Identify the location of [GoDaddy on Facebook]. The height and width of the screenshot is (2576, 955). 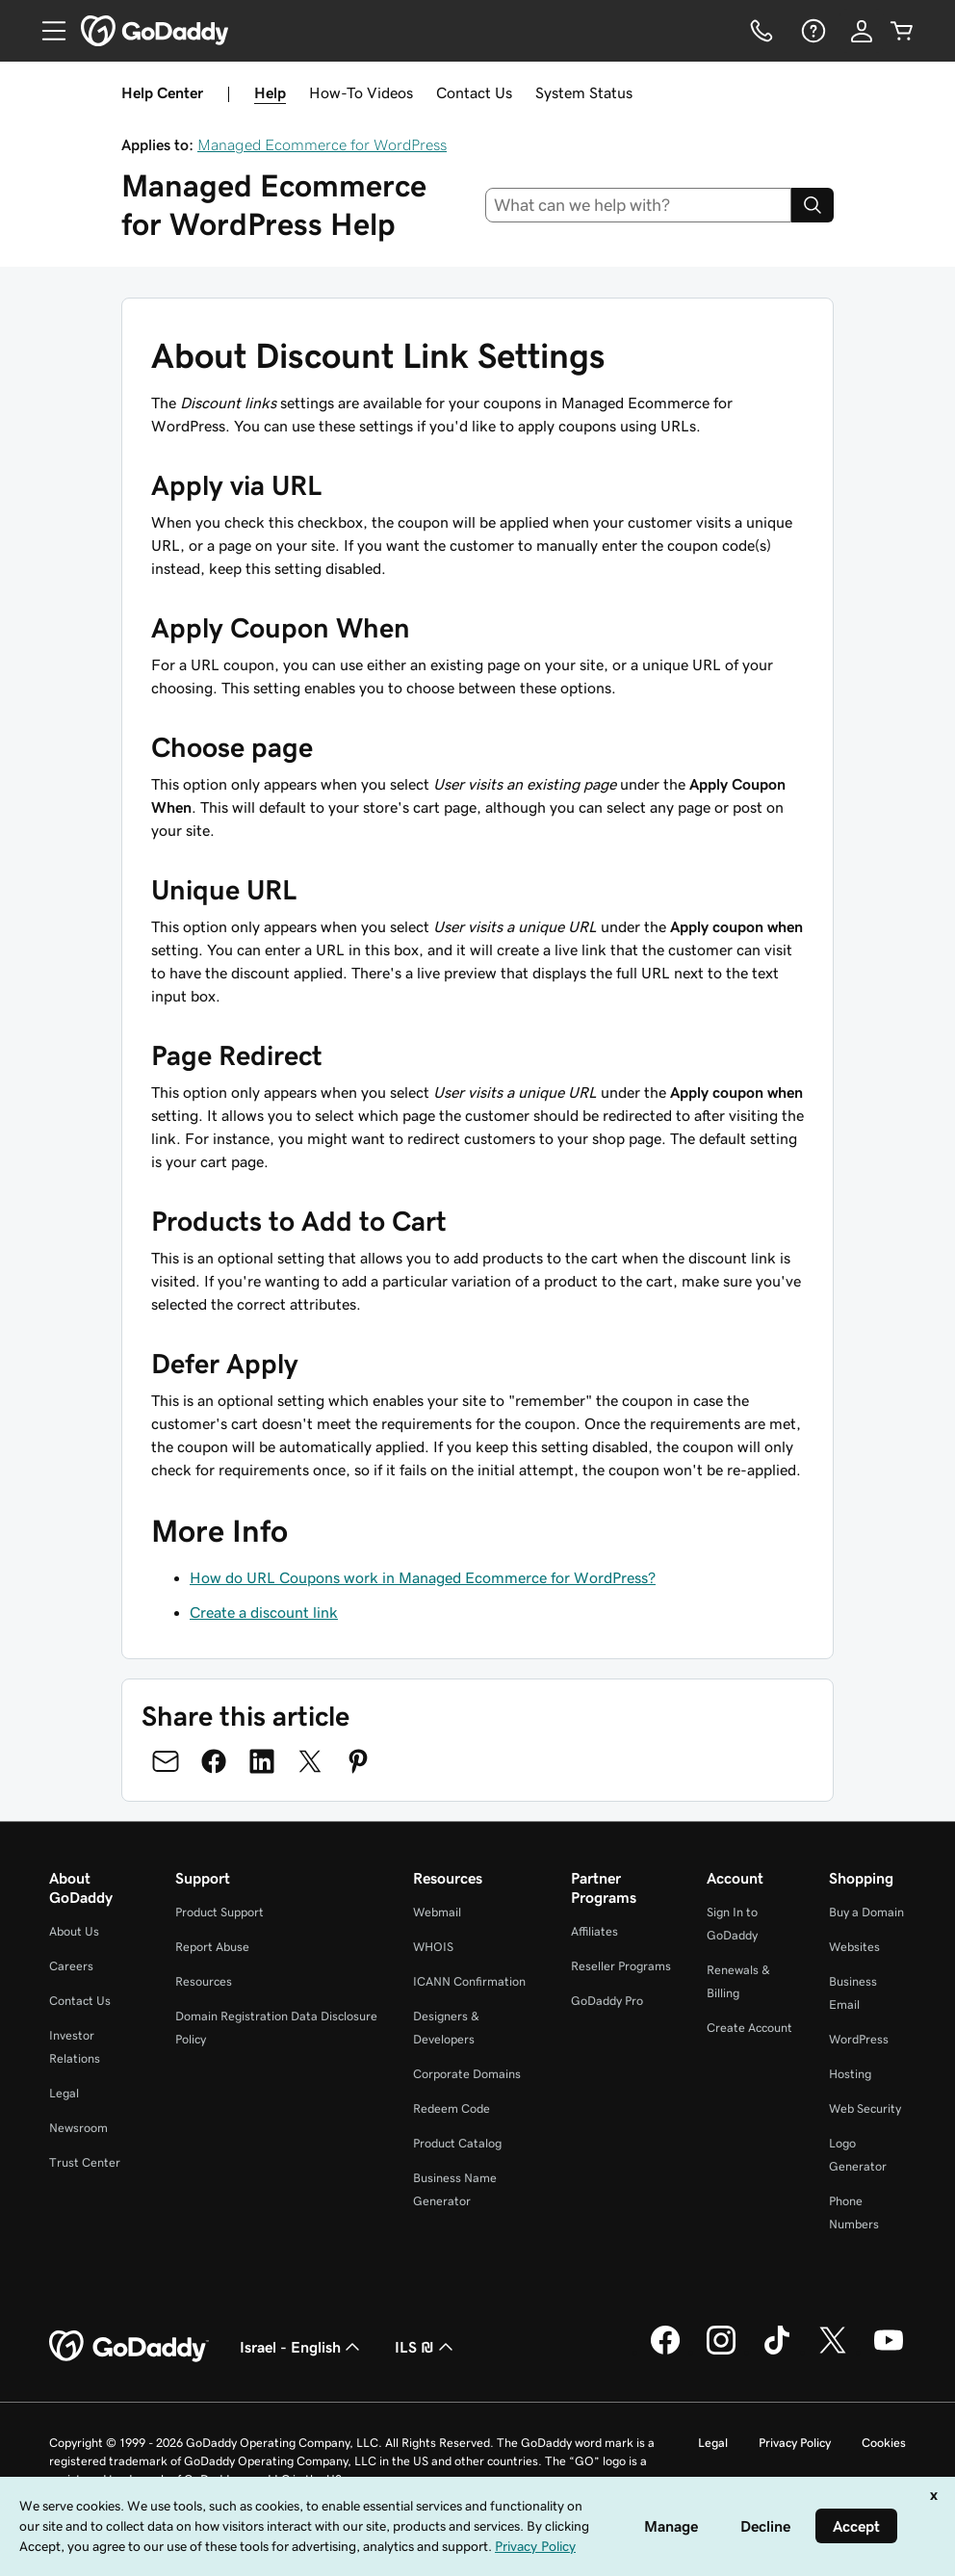
(665, 2351).